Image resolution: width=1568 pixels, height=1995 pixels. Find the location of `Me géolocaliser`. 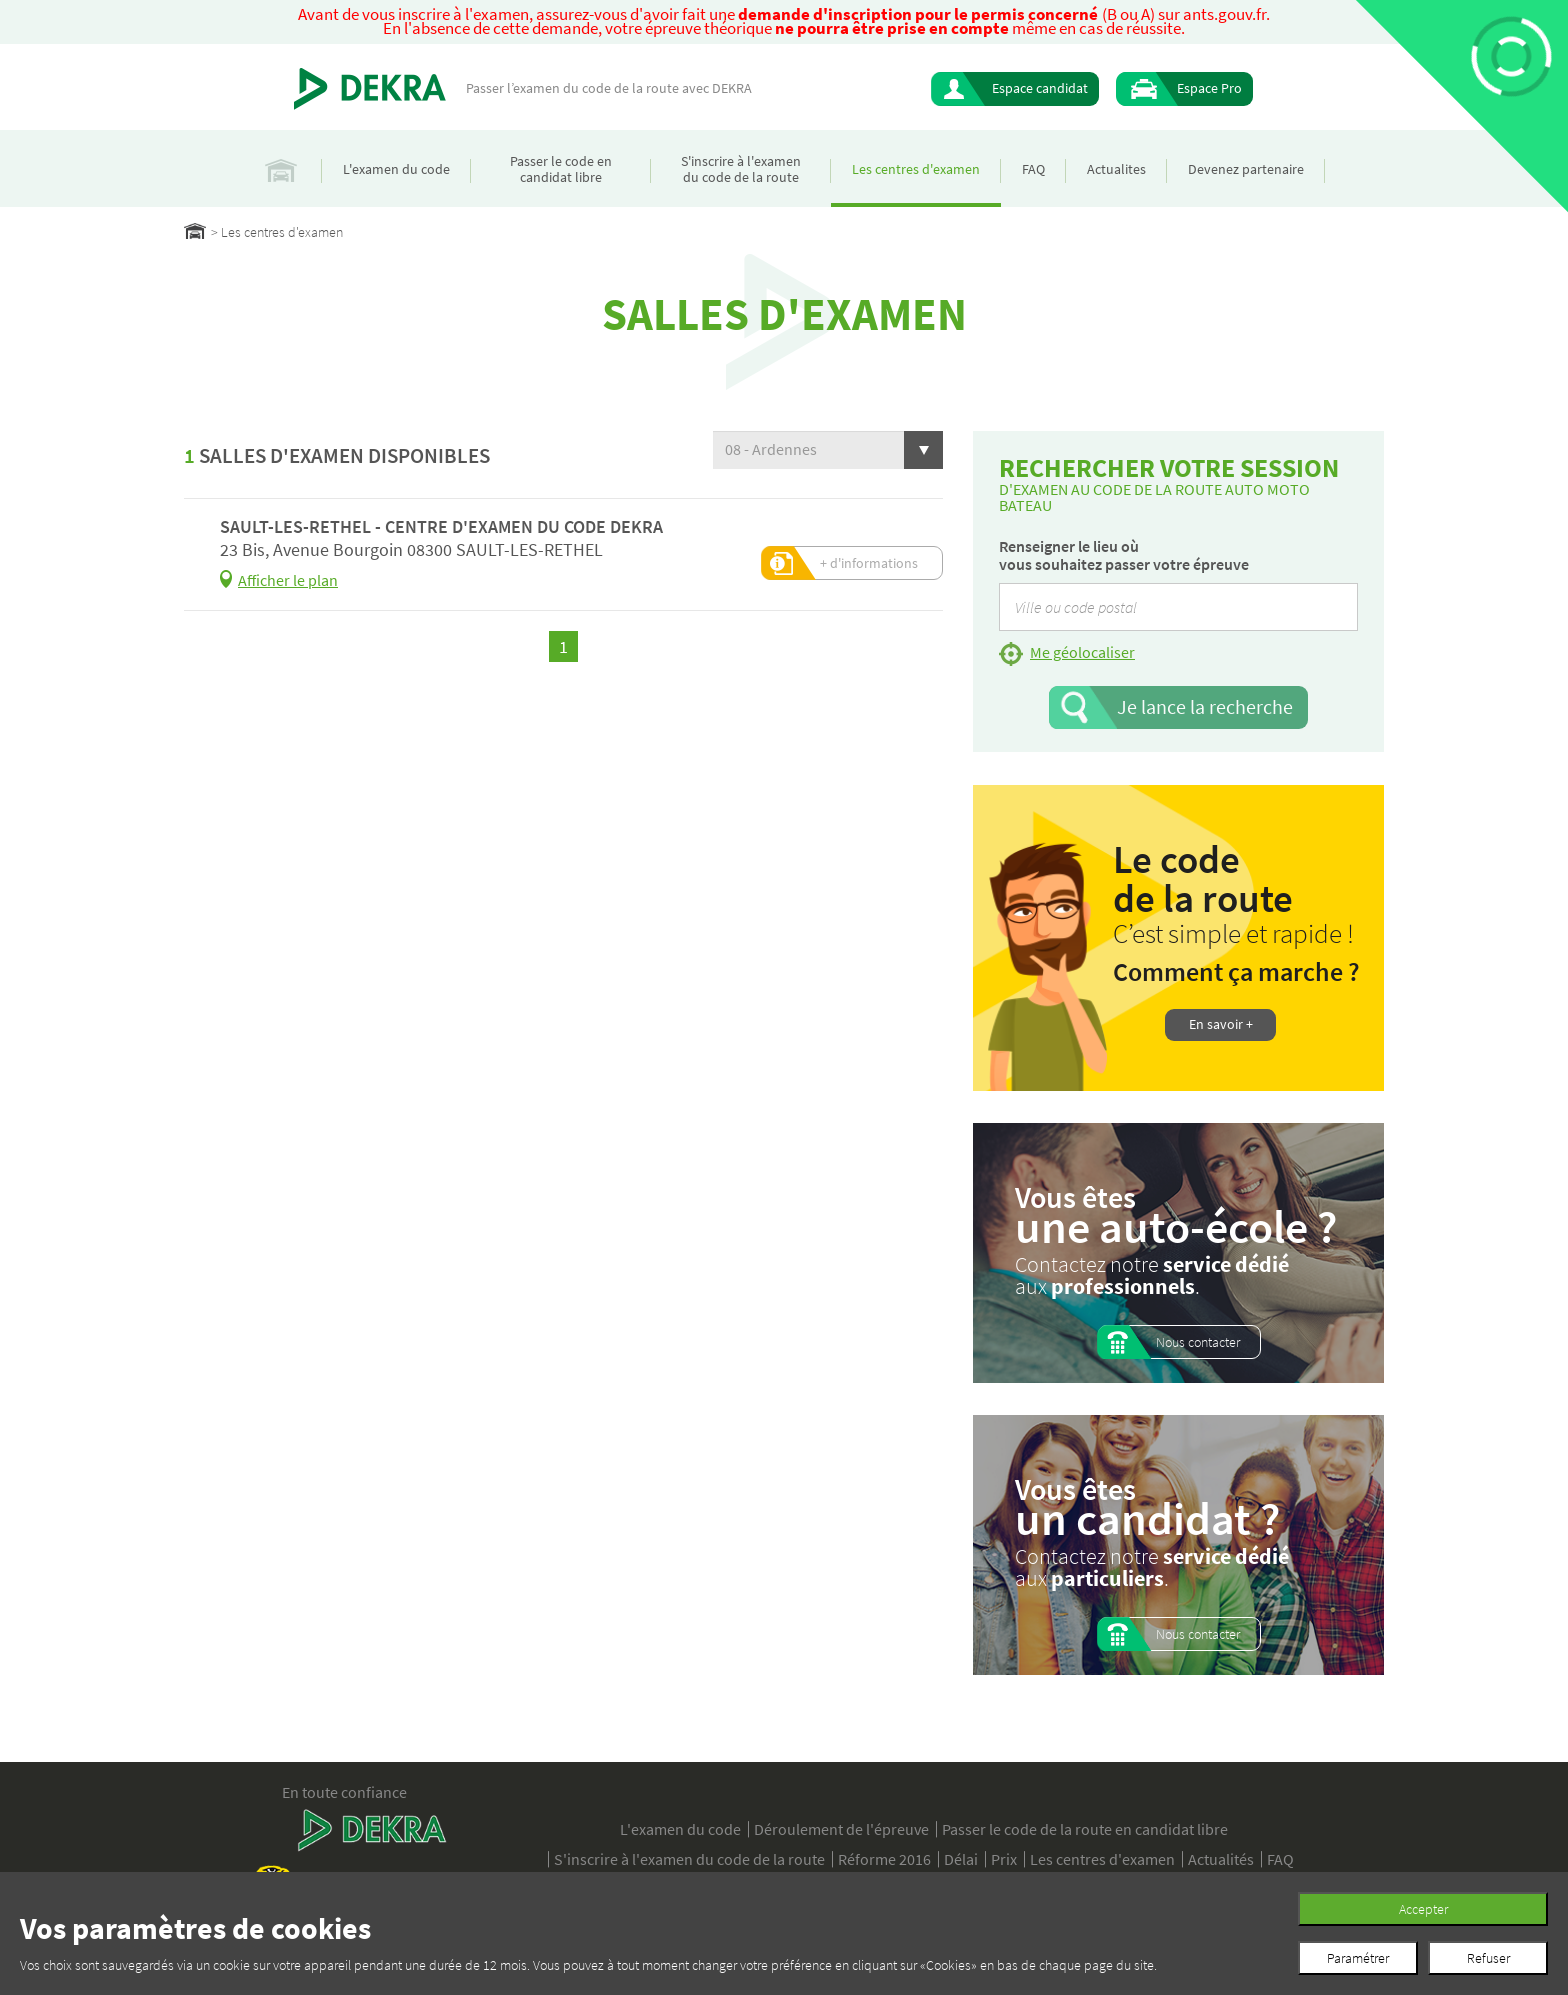

Me géolocaliser is located at coordinates (1082, 652).